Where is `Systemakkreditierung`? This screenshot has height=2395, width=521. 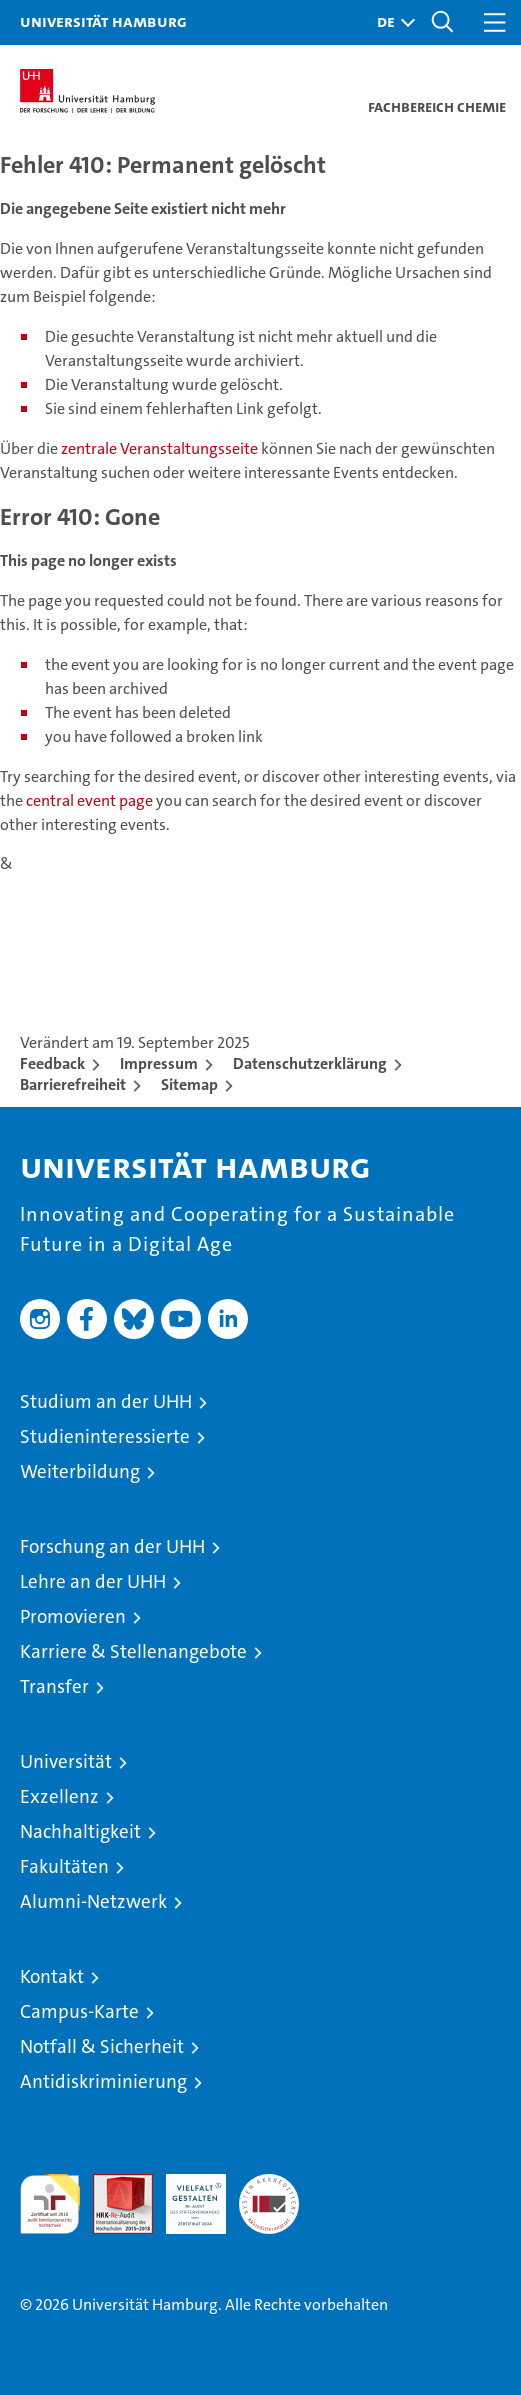
Systemakkreditierung is located at coordinates (269, 2184).